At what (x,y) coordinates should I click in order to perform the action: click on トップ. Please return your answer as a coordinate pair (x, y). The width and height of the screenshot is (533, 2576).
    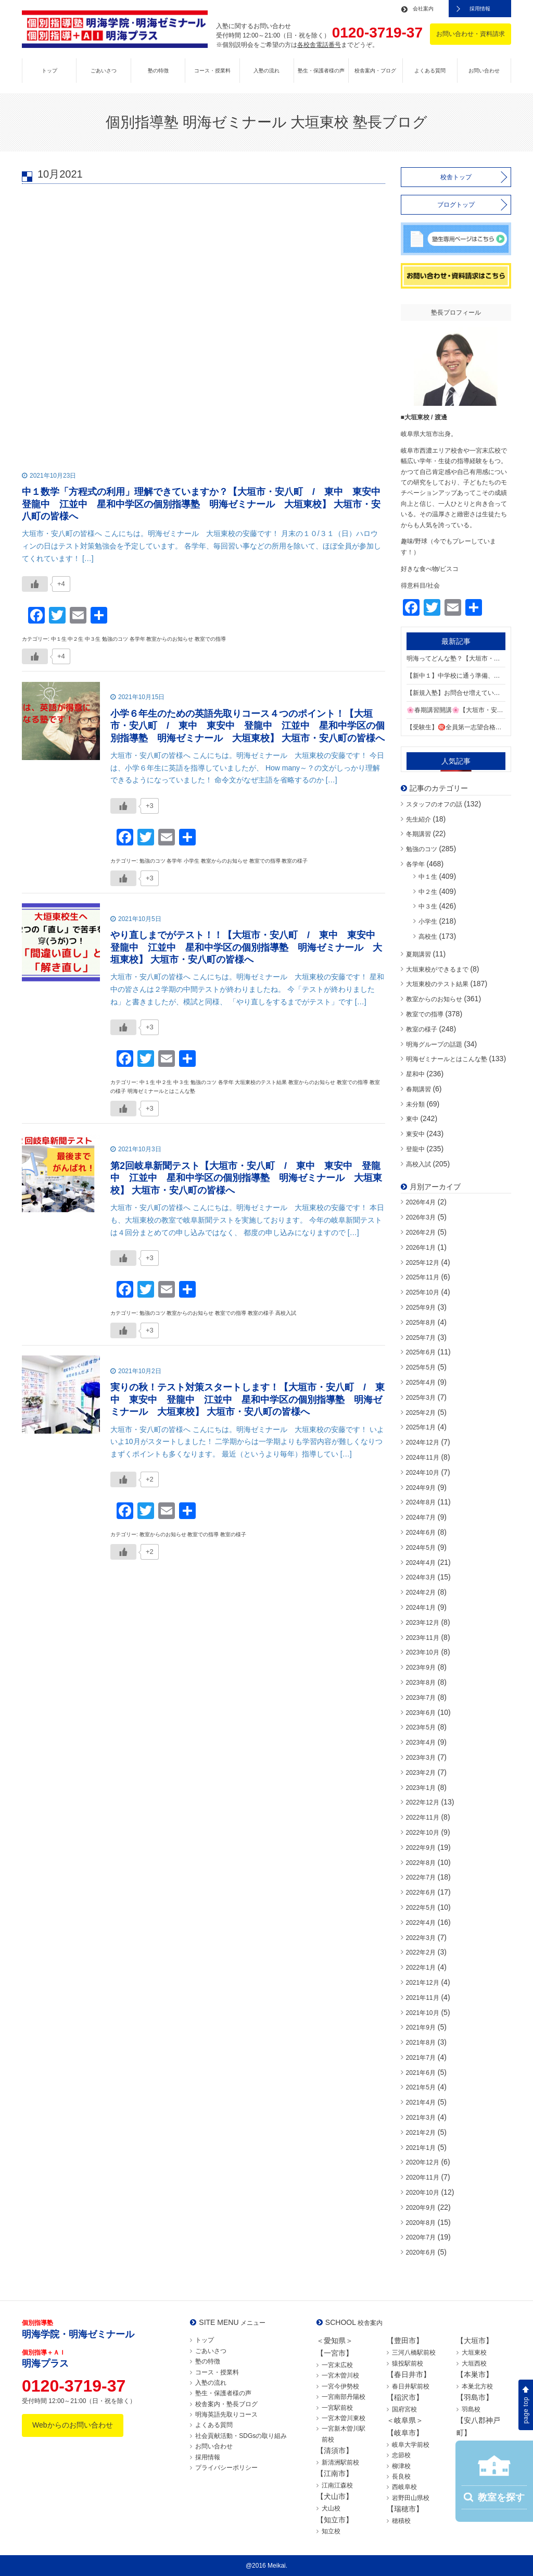
    Looking at the image, I should click on (49, 70).